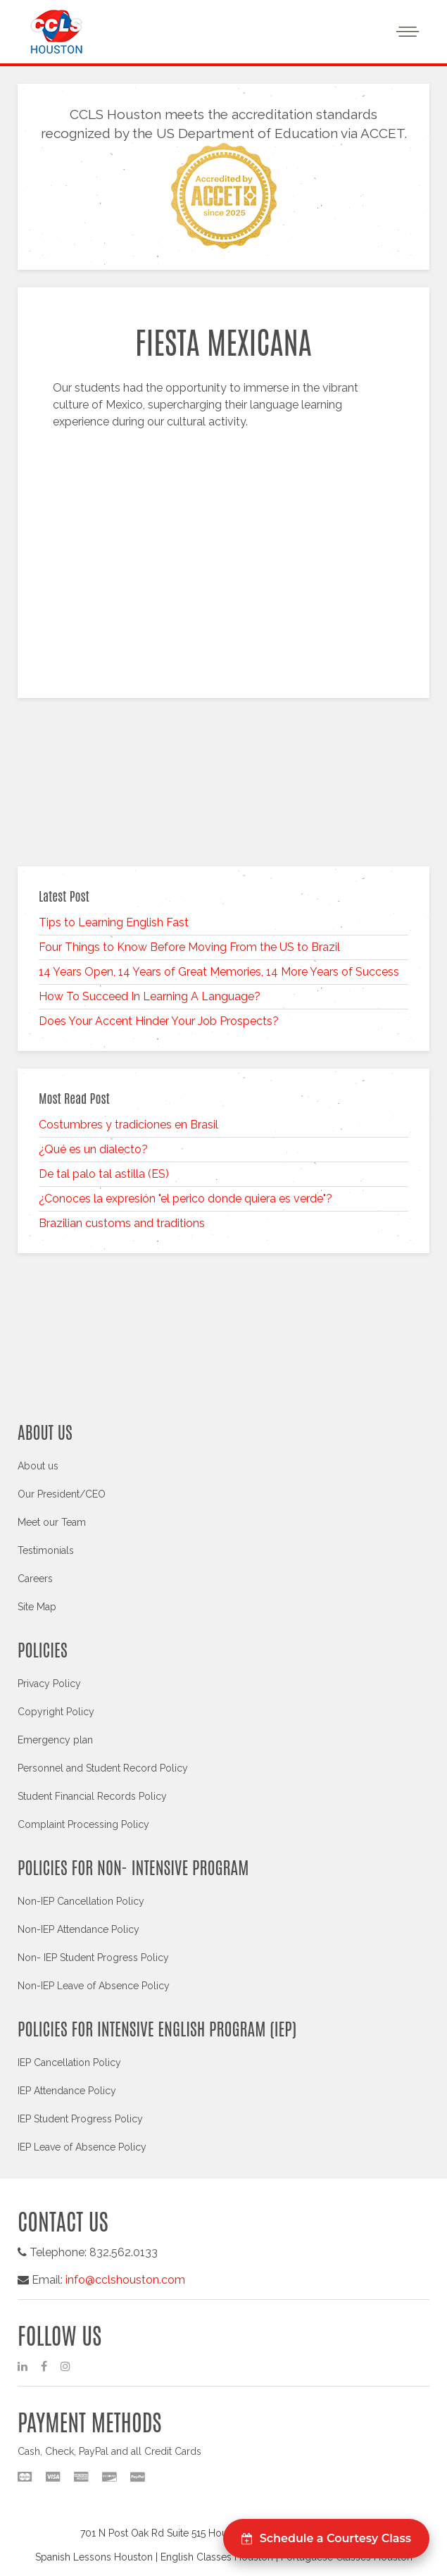 This screenshot has width=447, height=2576. What do you see at coordinates (56, 1711) in the screenshot?
I see `Copyright Policy` at bounding box center [56, 1711].